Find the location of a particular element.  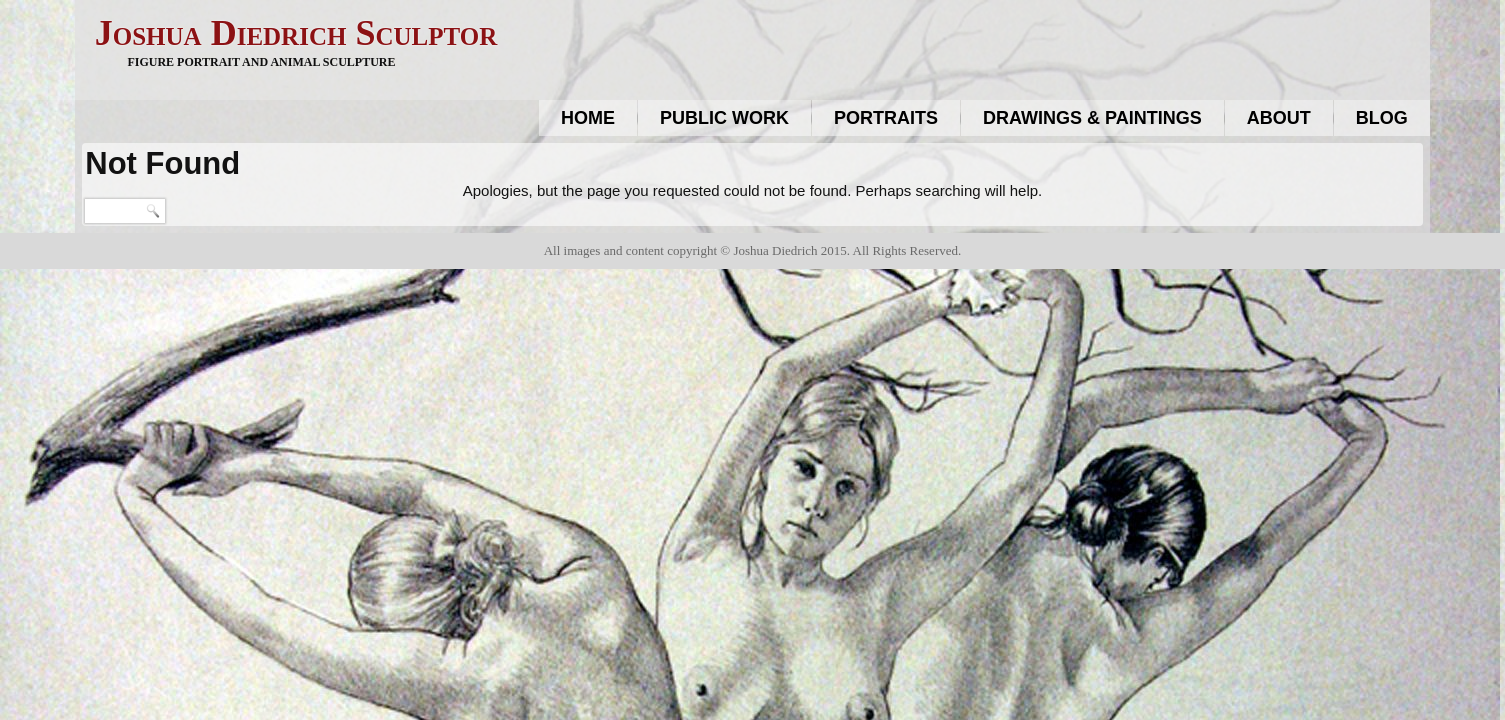

Joshua Diedrich Sculptor is located at coordinates (296, 33).